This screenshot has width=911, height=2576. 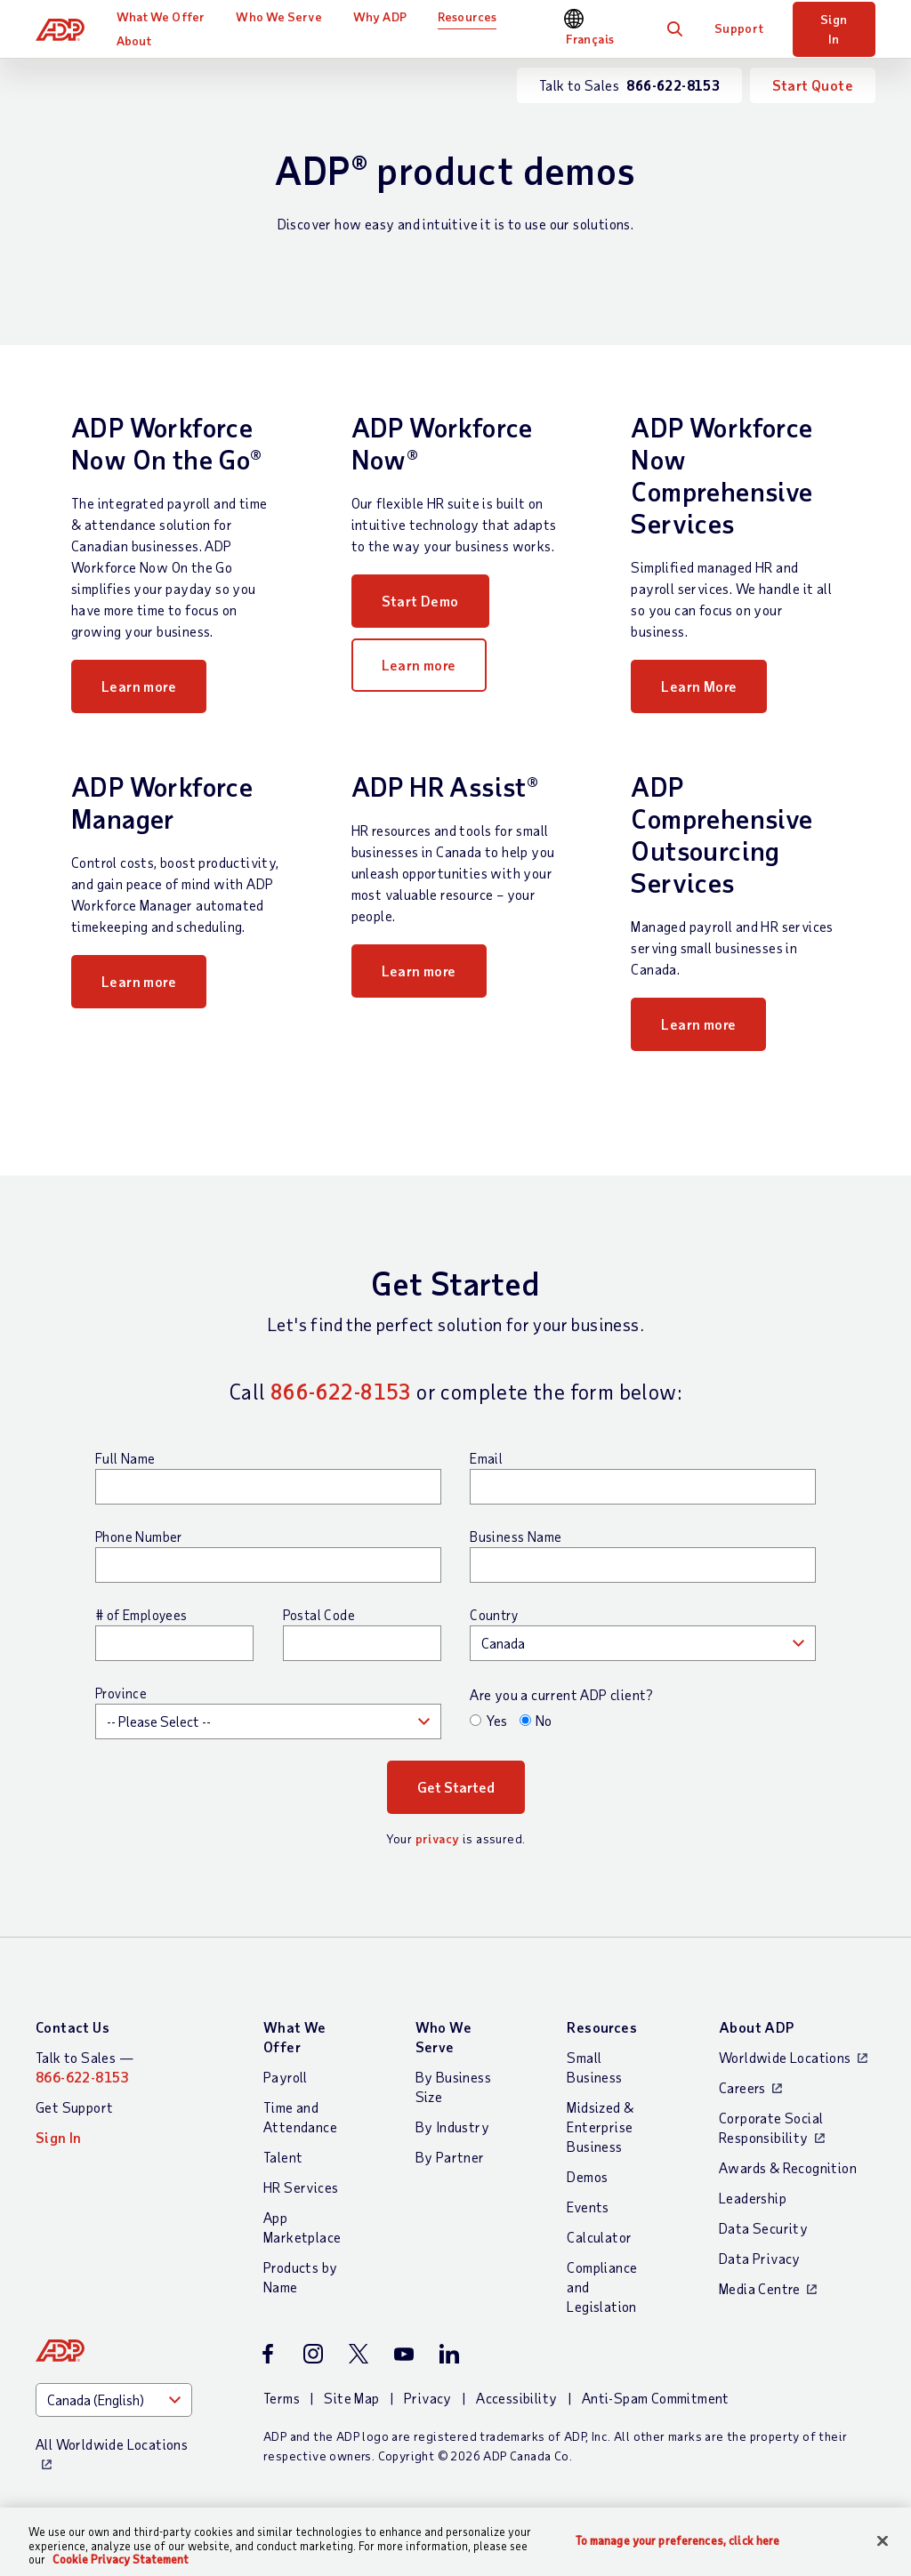 I want to click on By Partner, so click(x=450, y=2156).